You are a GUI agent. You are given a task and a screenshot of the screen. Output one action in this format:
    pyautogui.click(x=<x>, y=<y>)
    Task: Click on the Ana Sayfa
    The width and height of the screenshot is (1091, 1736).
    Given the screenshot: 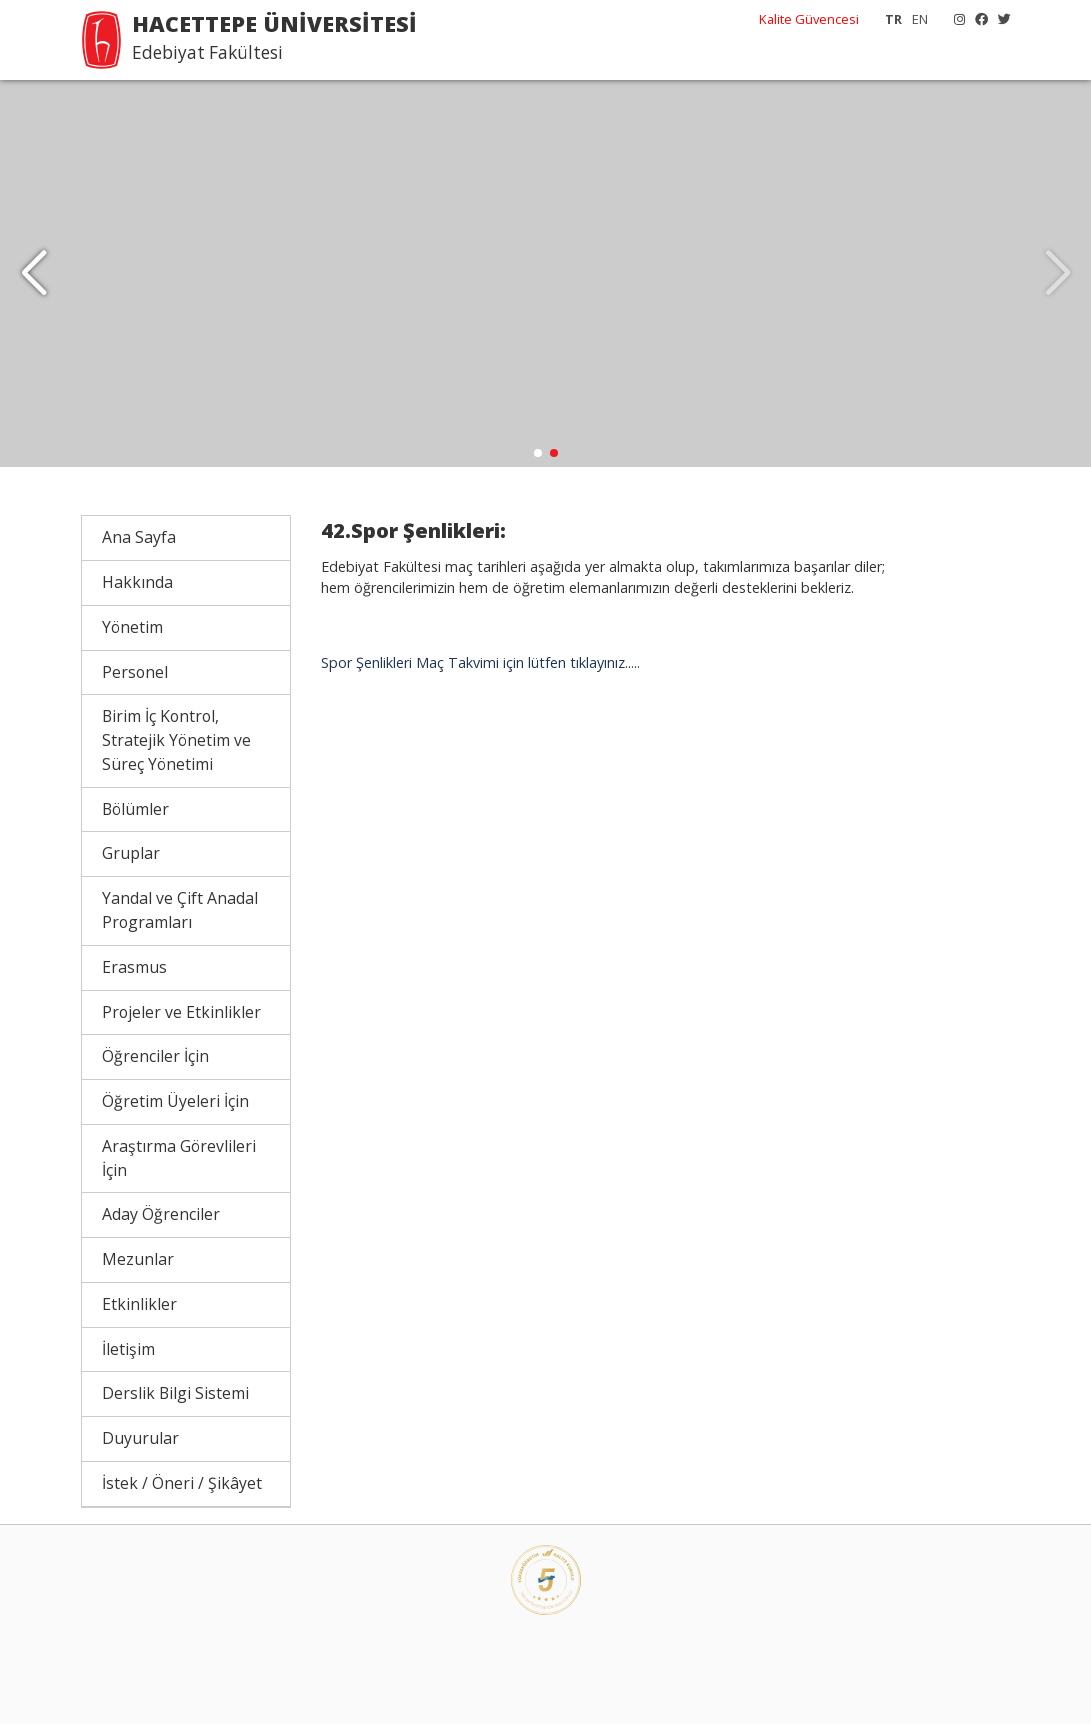 What is the action you would take?
    pyautogui.click(x=139, y=550)
    